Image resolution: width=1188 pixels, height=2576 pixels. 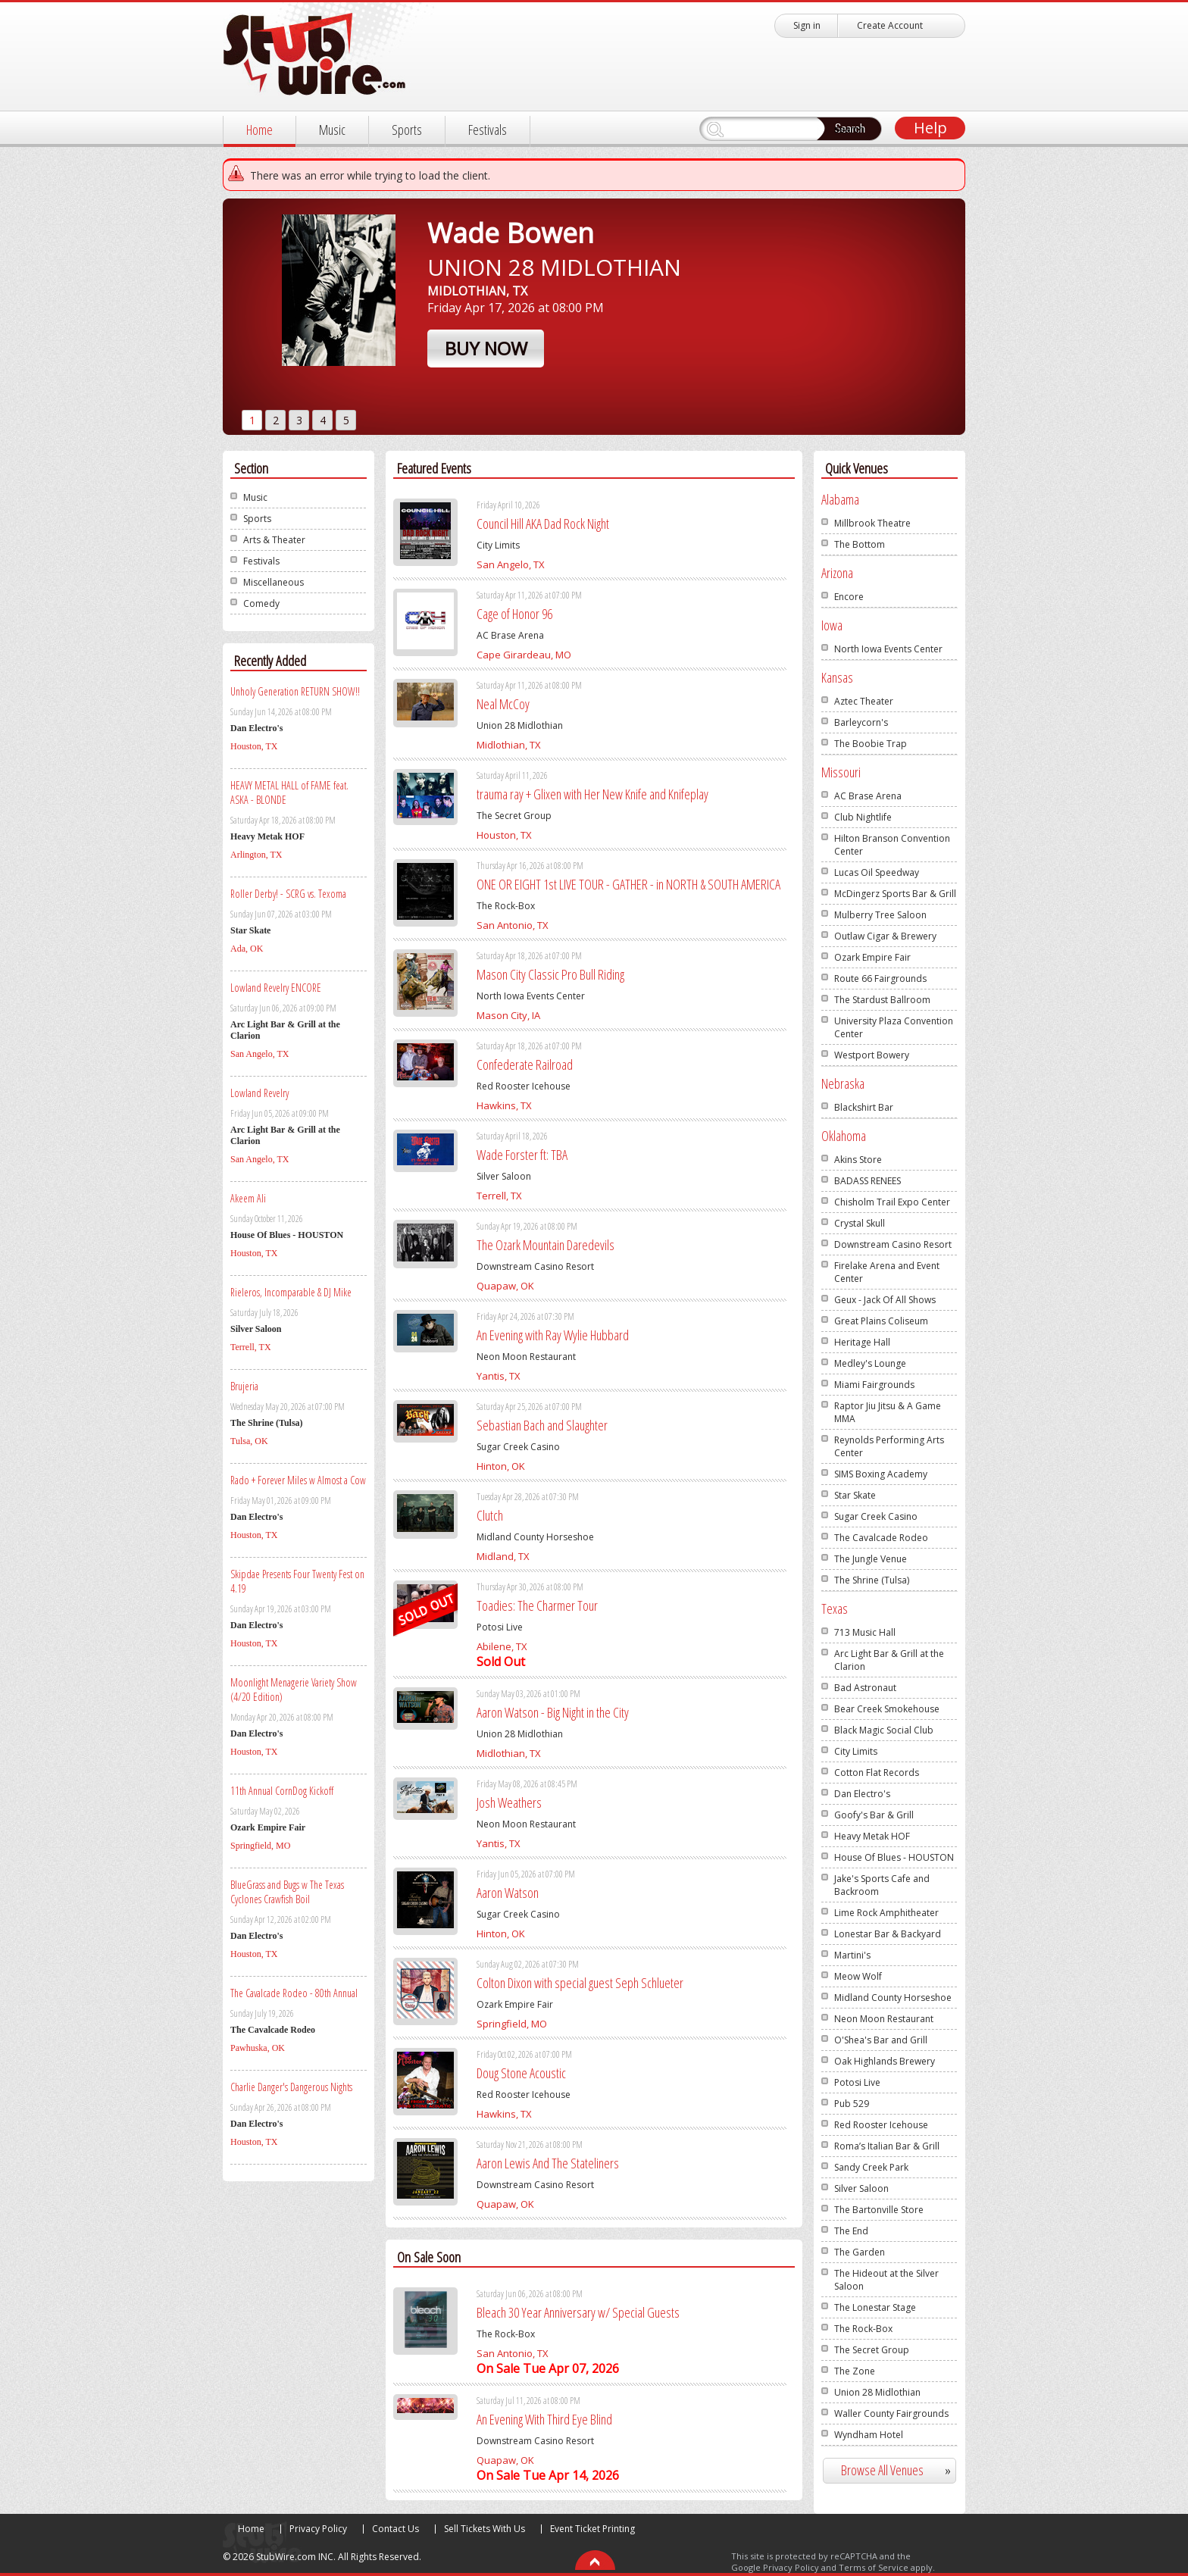 I want to click on Unholy Generation RETURN SHOW!!, so click(x=295, y=691).